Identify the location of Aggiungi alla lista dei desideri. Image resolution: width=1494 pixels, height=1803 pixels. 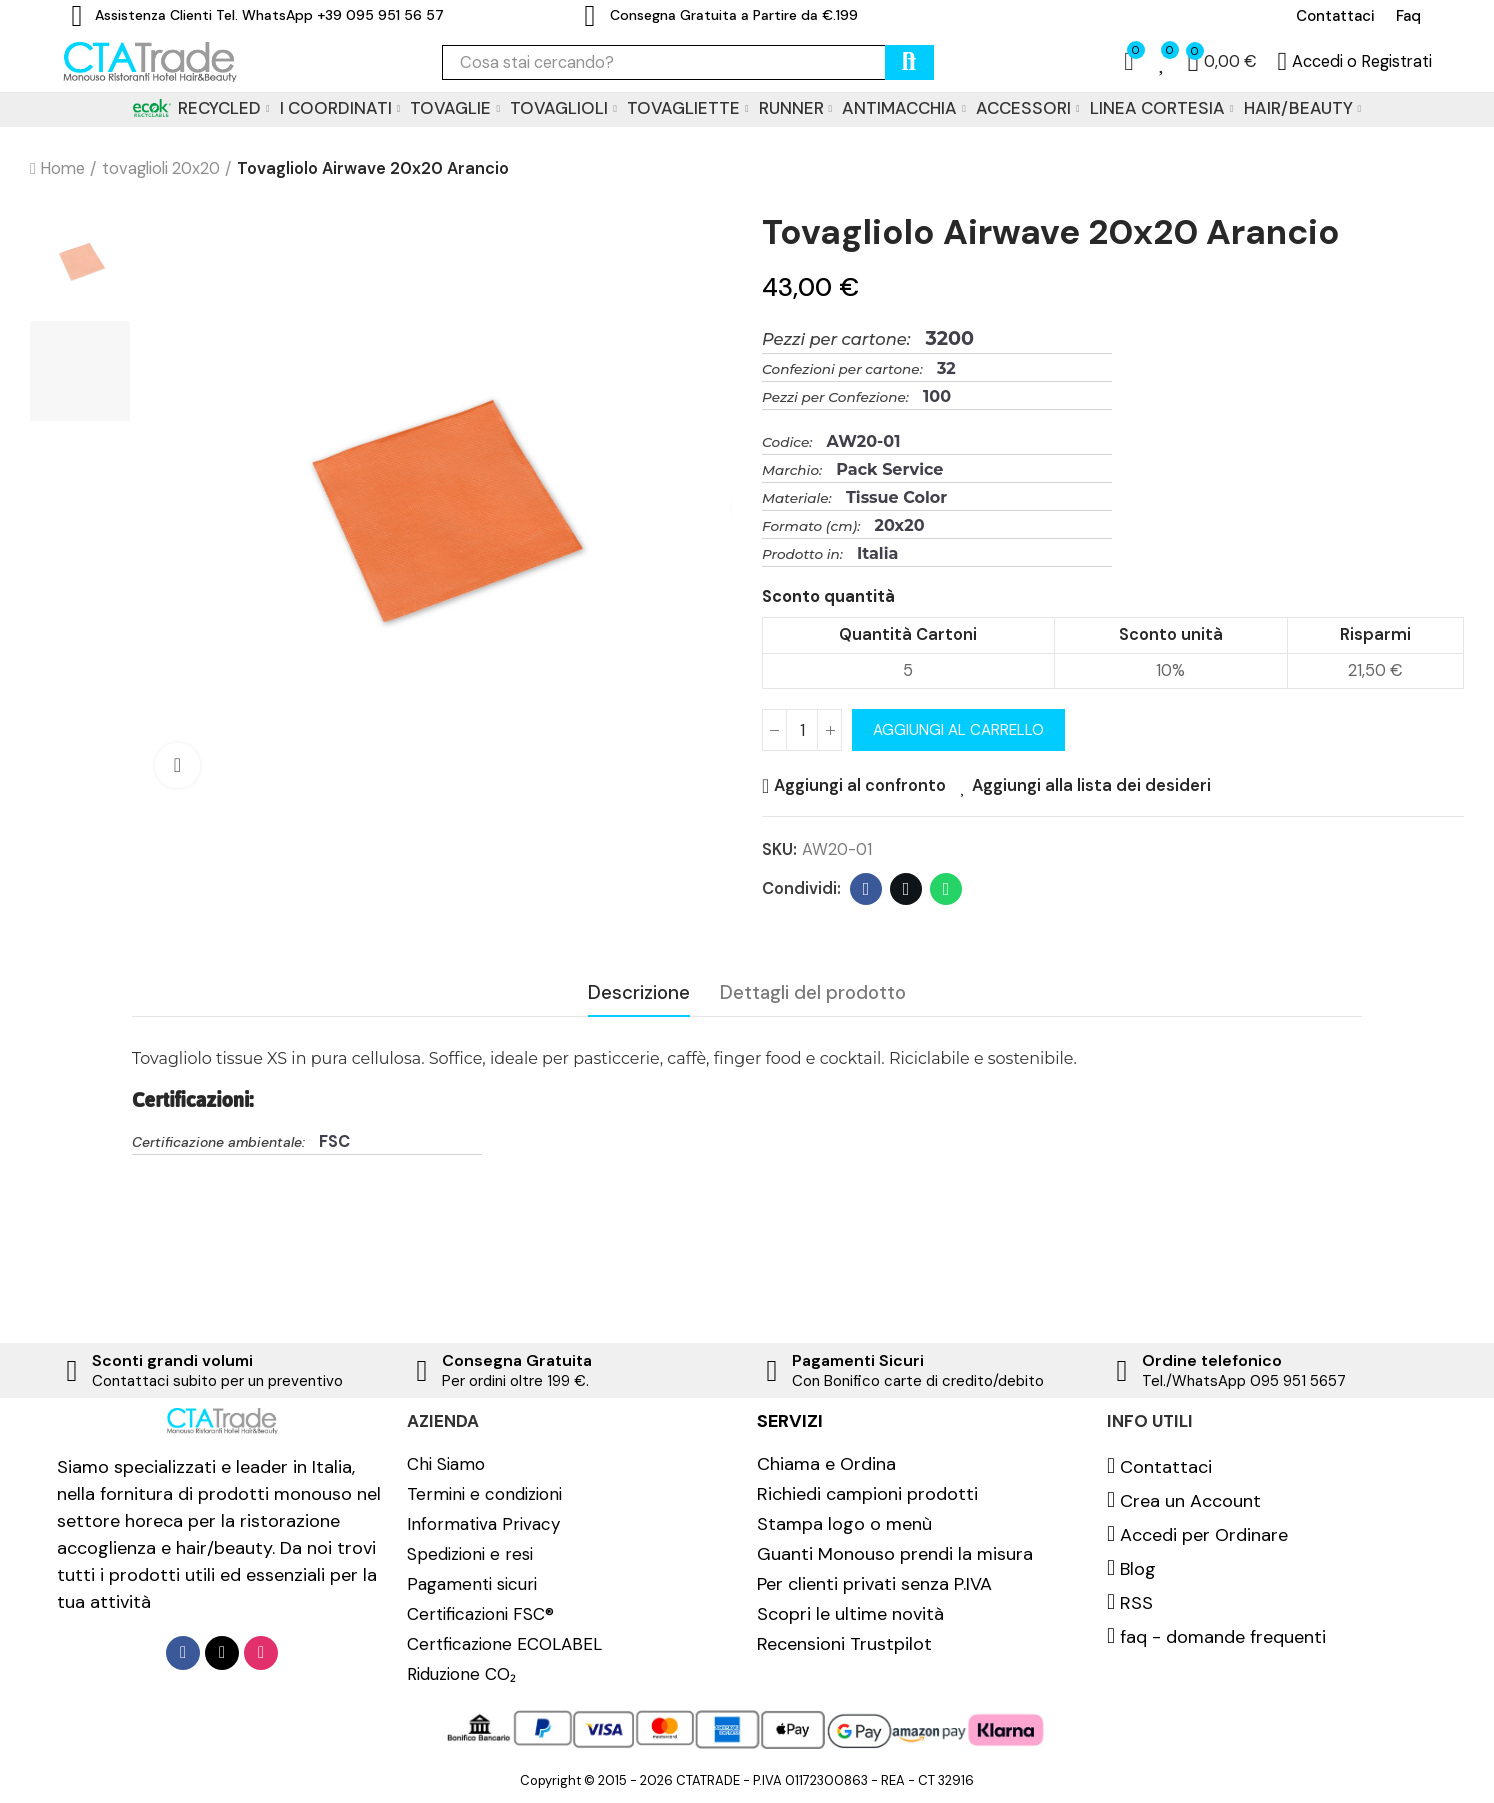
(1091, 786).